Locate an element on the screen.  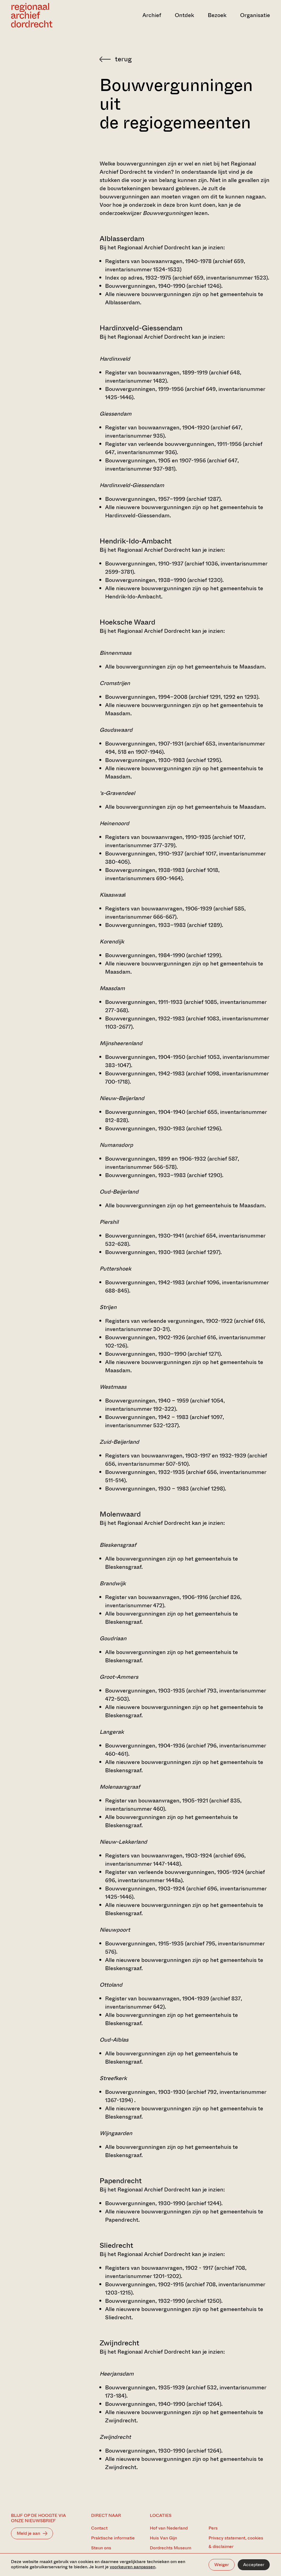
Bezoek is located at coordinates (217, 15).